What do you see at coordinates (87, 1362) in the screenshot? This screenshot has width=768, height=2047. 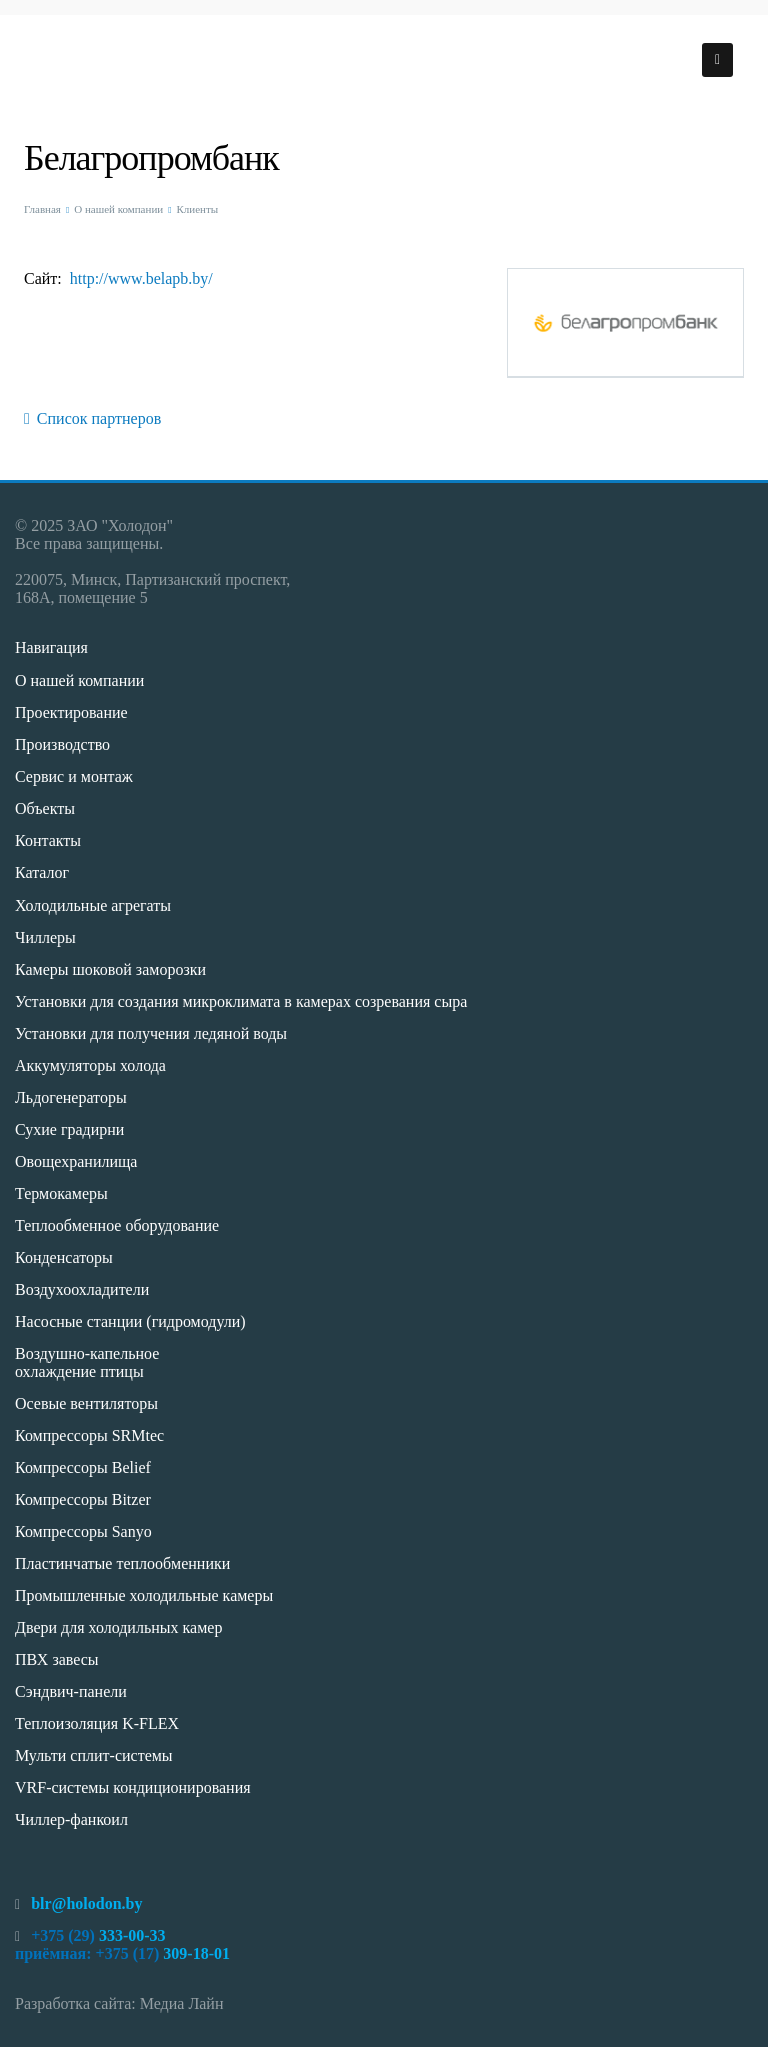 I see `Воздушно-капельное охлаждение птицы` at bounding box center [87, 1362].